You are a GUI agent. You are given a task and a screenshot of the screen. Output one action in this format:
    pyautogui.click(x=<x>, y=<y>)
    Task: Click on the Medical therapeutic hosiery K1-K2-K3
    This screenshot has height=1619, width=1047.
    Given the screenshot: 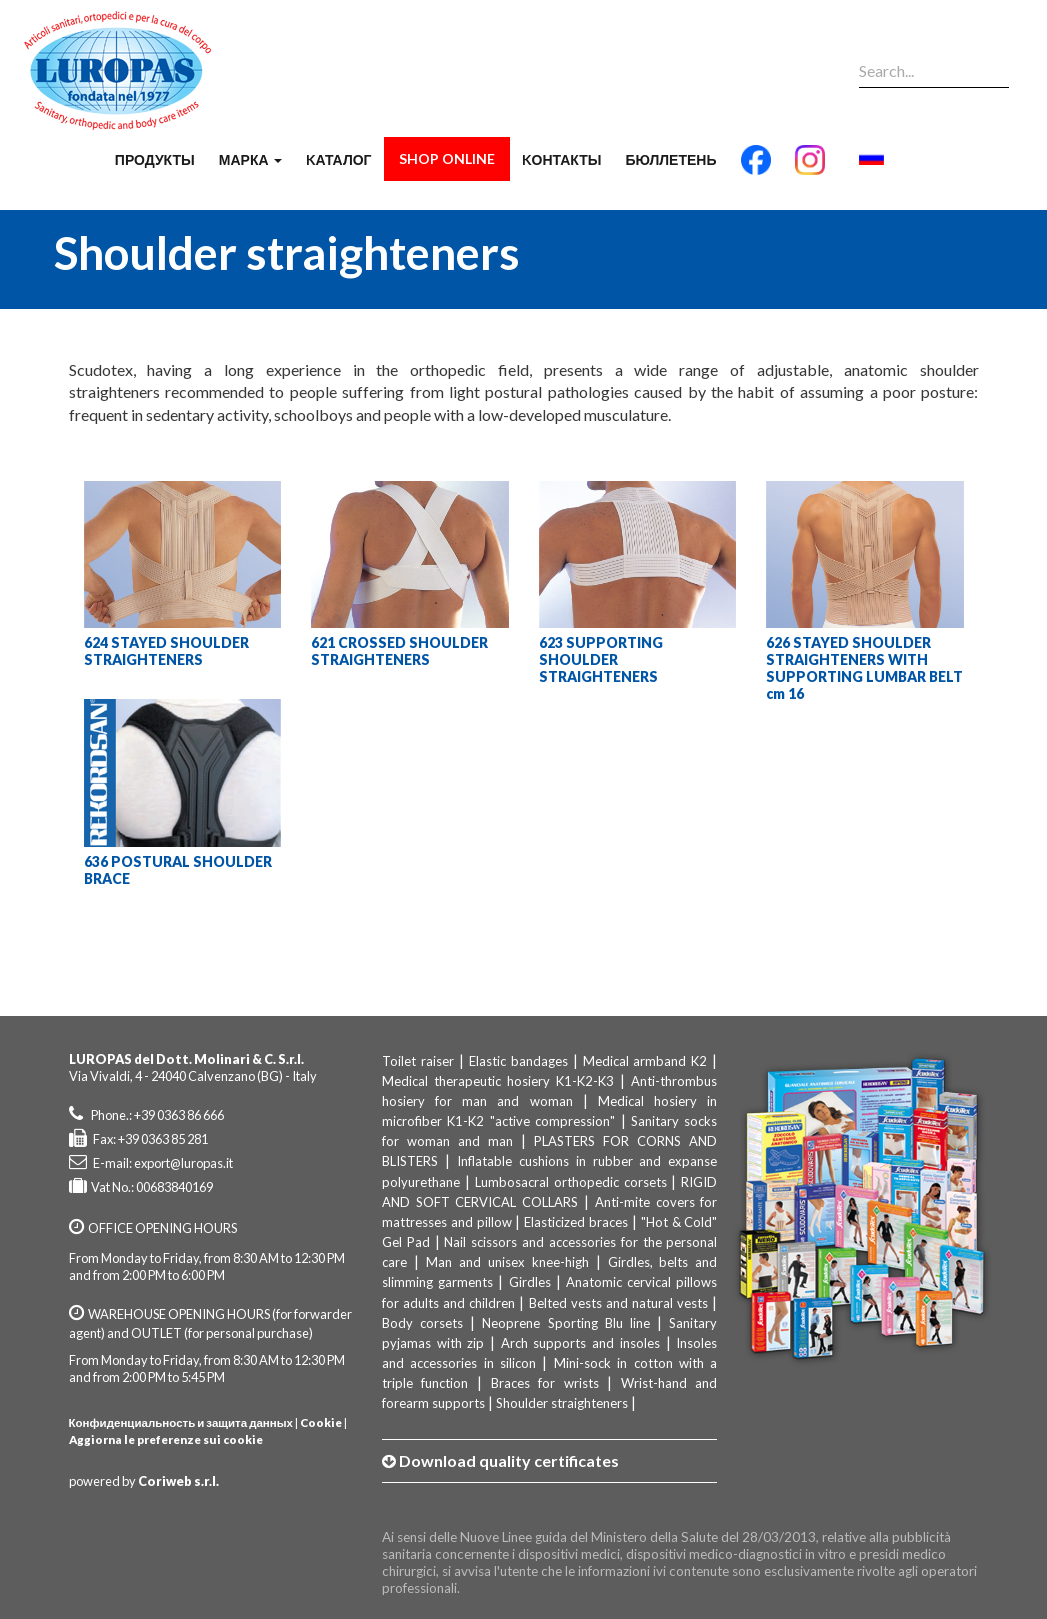 What is the action you would take?
    pyautogui.click(x=498, y=1081)
    